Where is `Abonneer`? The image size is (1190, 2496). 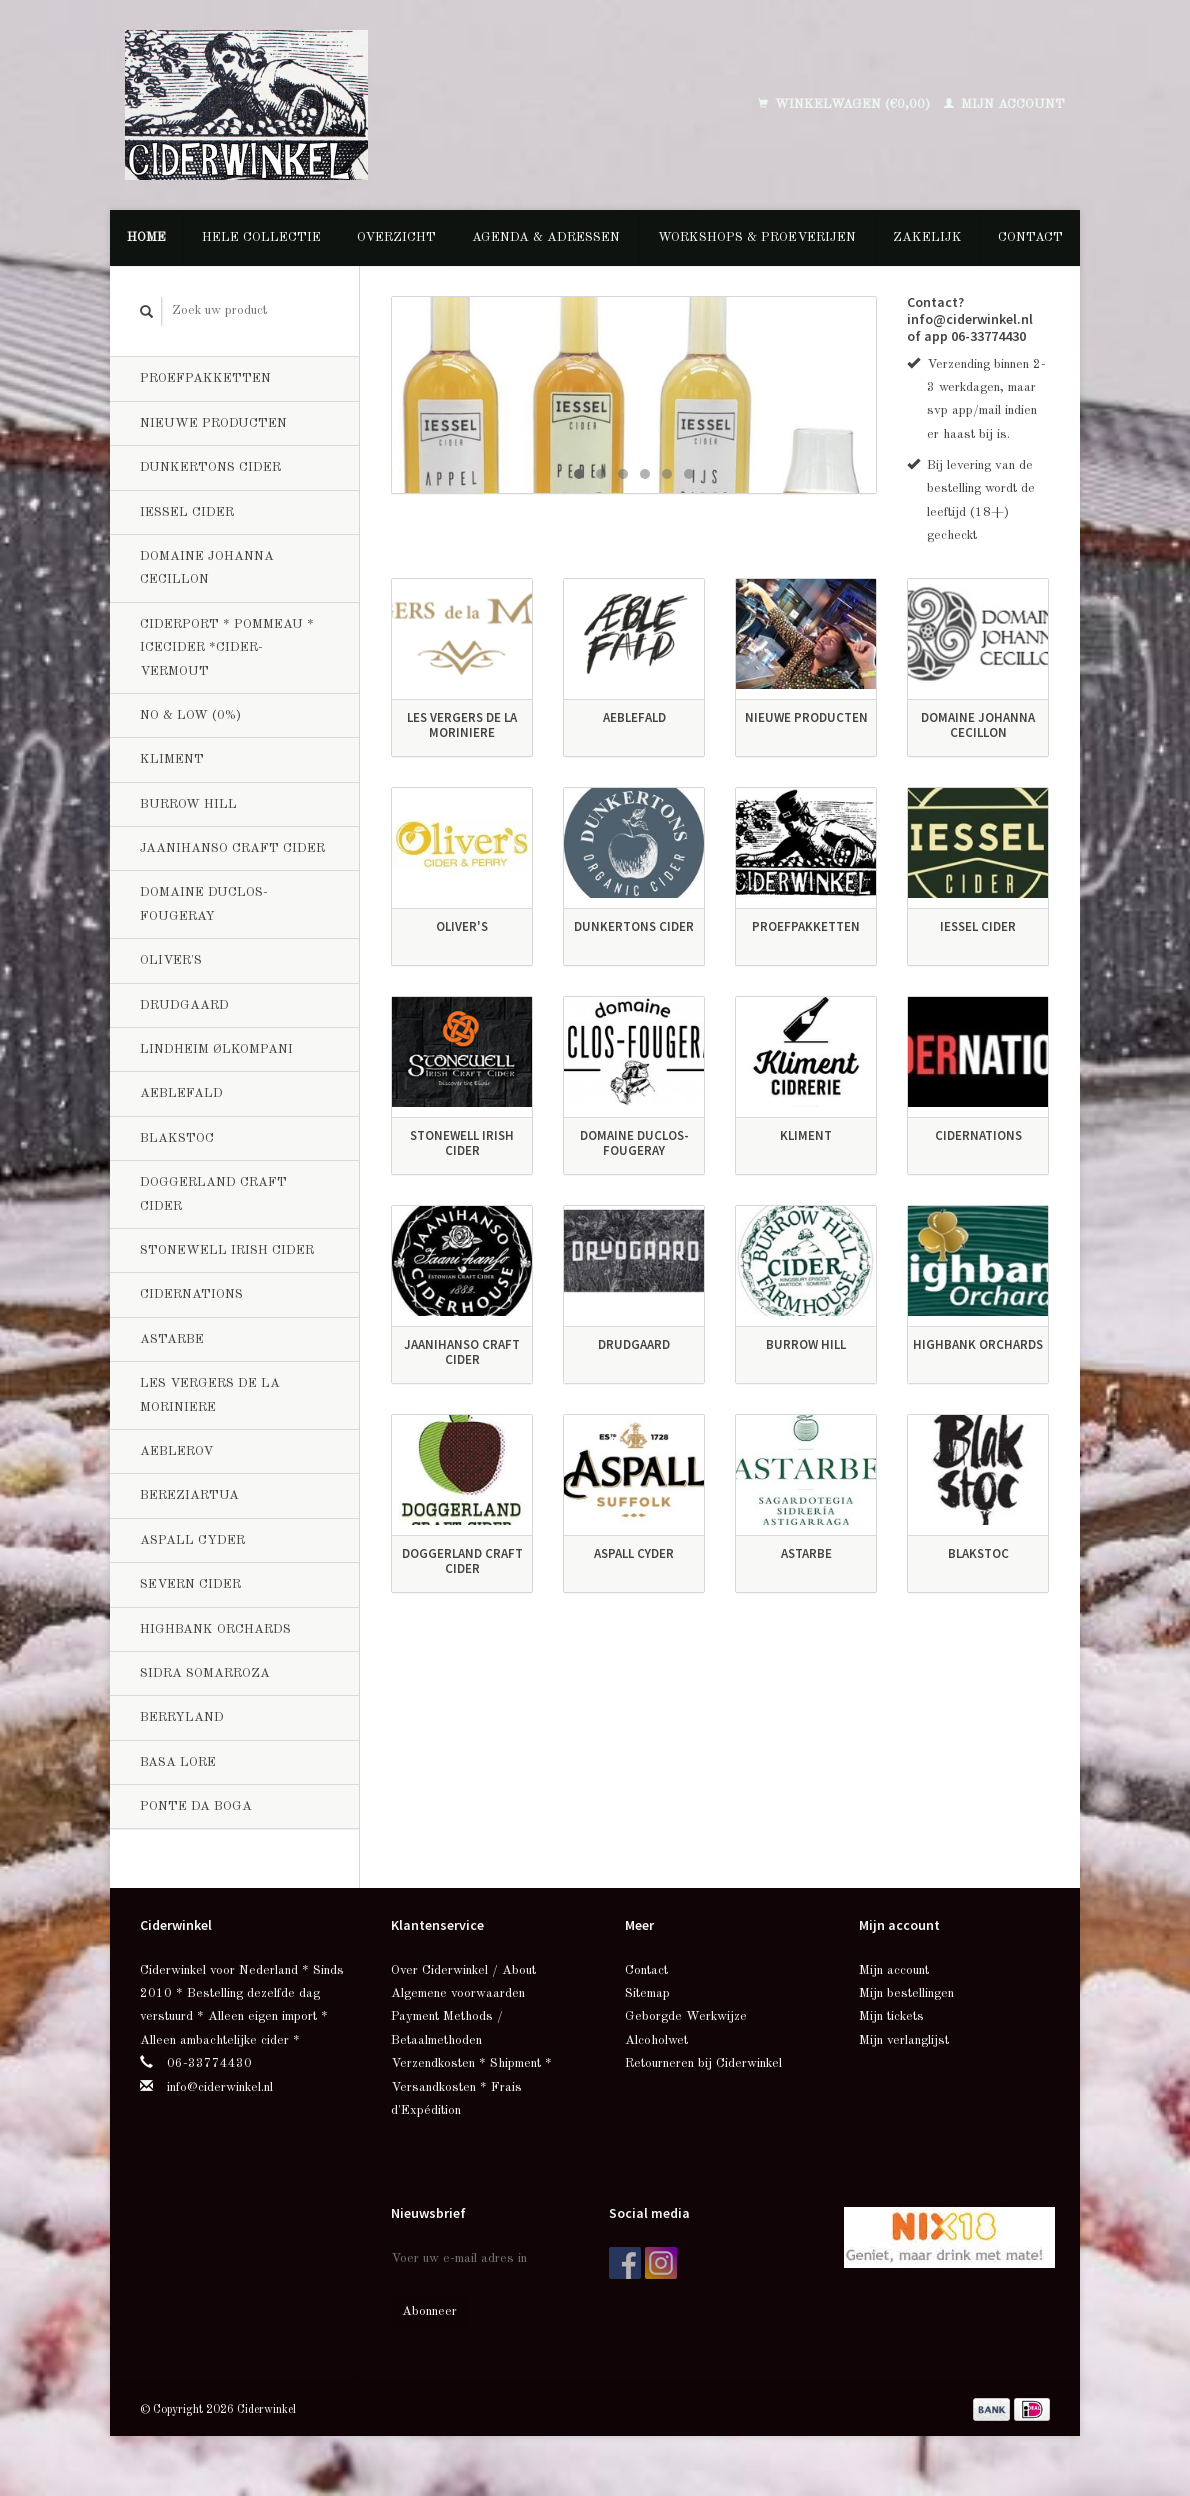
Abonneer is located at coordinates (429, 2311).